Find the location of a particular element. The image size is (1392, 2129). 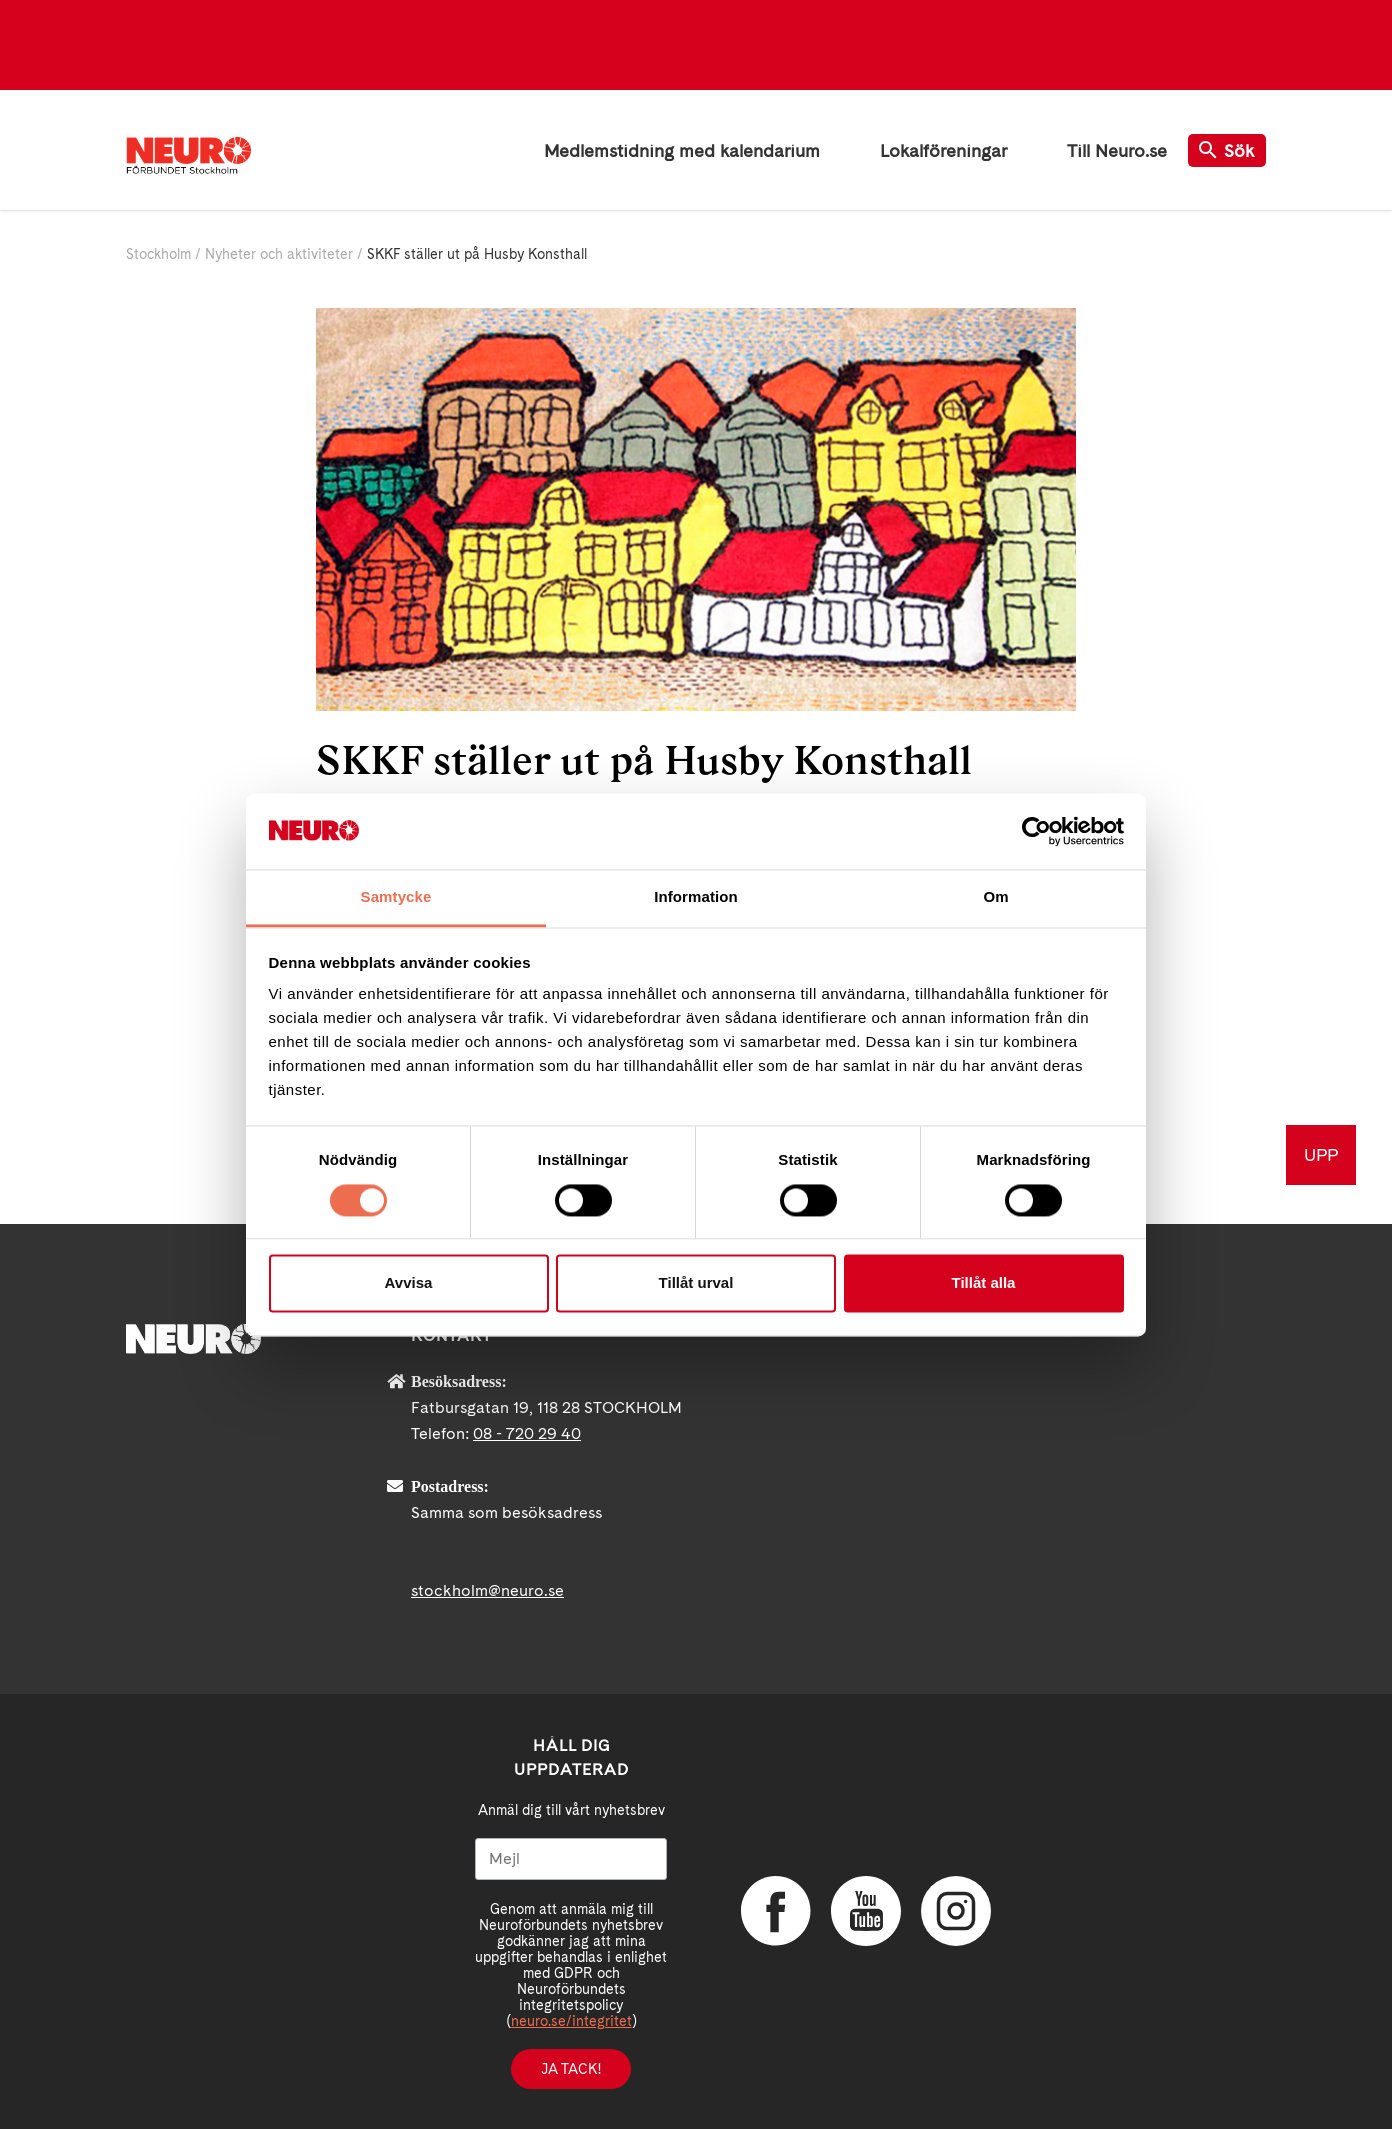

Tillåt alla is located at coordinates (984, 1283).